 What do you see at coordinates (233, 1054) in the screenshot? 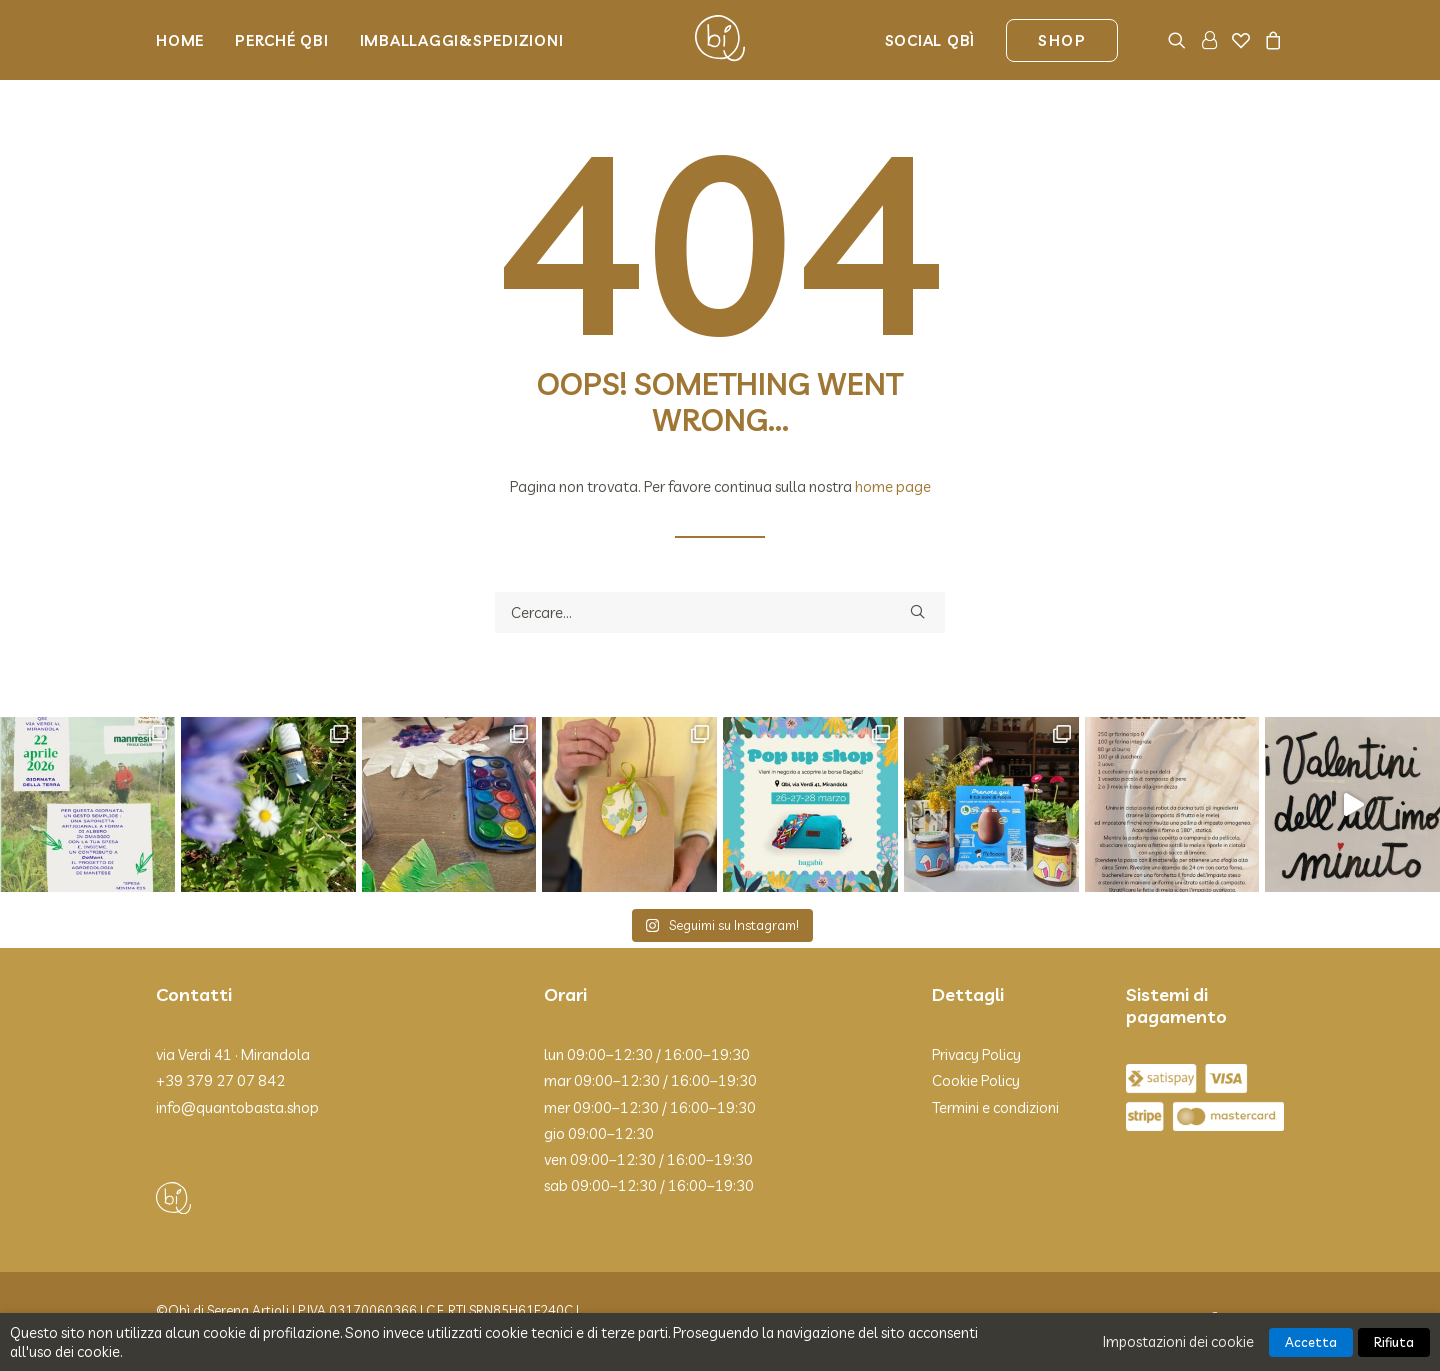
I see `via Verdi 41 · Mirandola` at bounding box center [233, 1054].